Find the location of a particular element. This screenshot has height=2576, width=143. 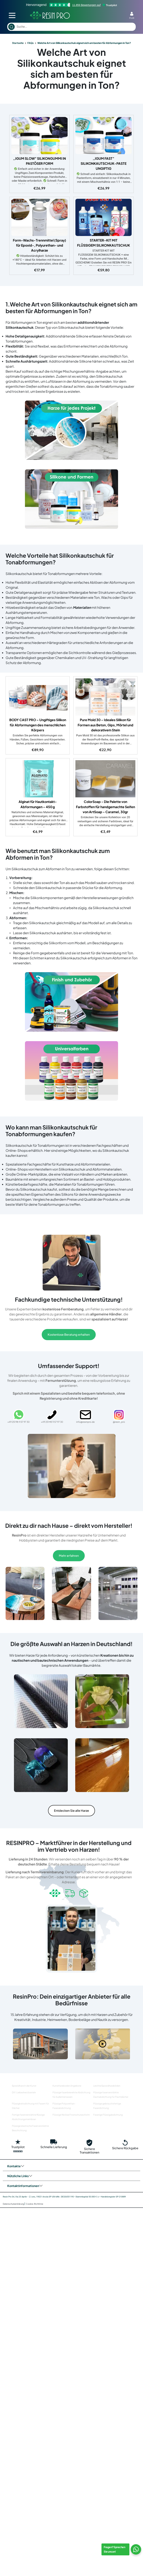

FAQs is located at coordinates (30, 42).